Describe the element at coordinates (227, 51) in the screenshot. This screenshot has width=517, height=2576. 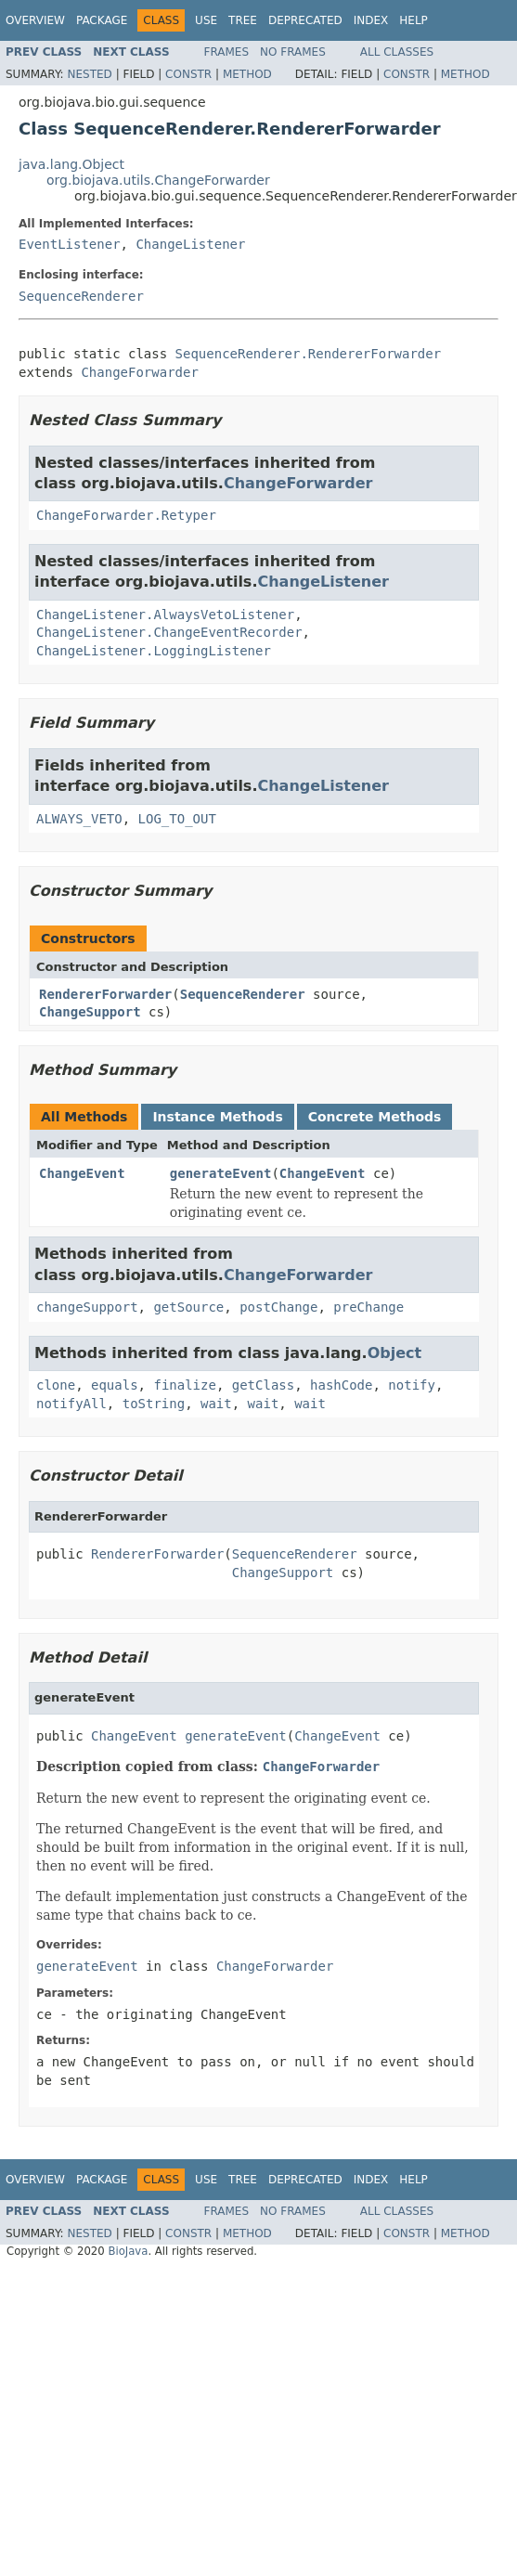
I see `Frames` at that location.